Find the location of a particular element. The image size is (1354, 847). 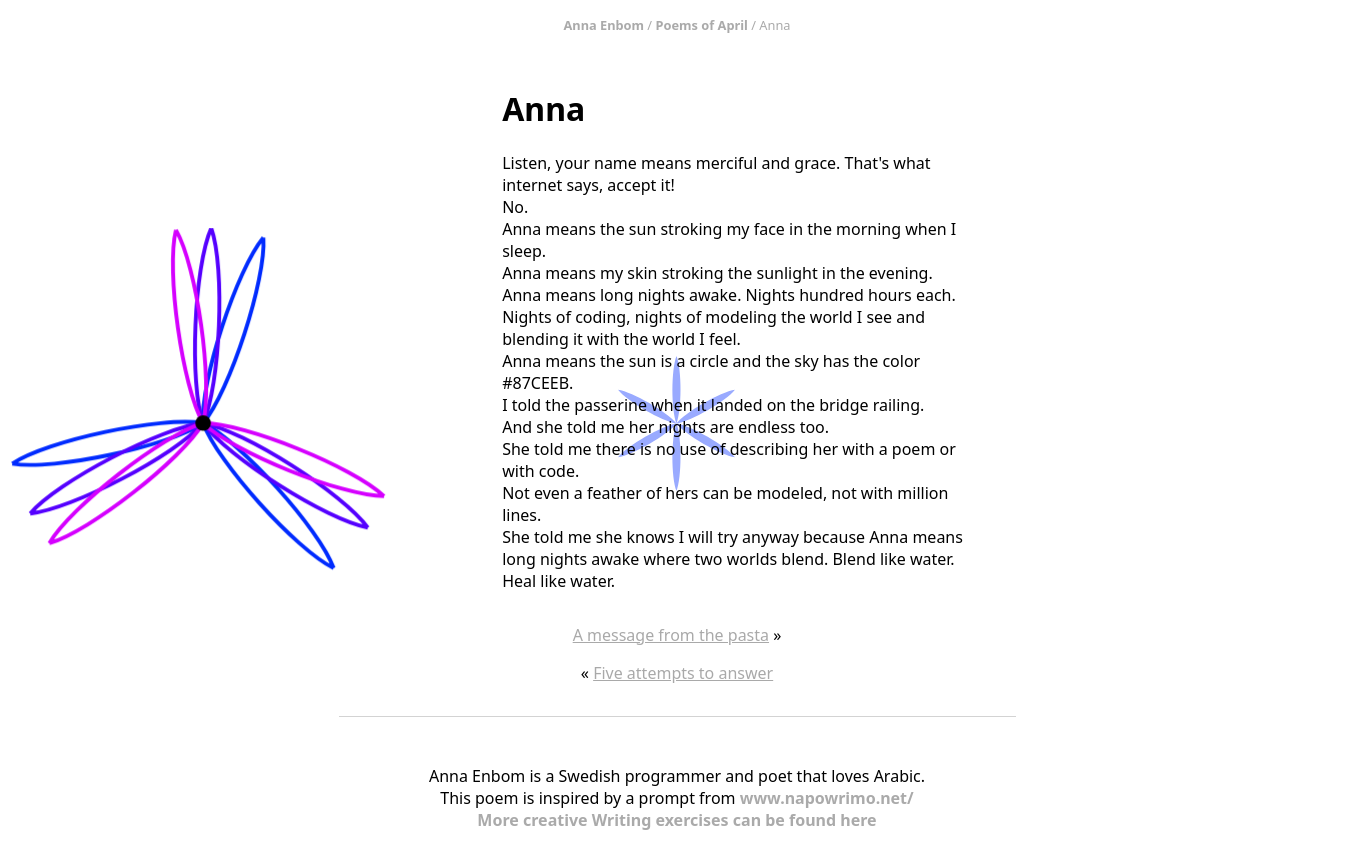

More creative Writing exercises can be found here is located at coordinates (676, 820).